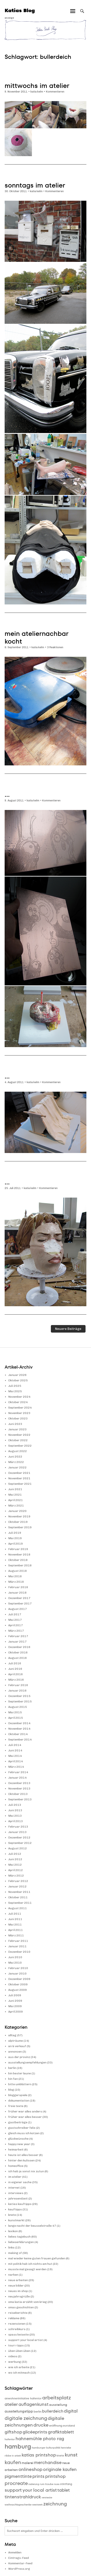 The height and width of the screenshot is (2576, 91). What do you see at coordinates (15, 2011) in the screenshot?
I see `April 2009` at bounding box center [15, 2011].